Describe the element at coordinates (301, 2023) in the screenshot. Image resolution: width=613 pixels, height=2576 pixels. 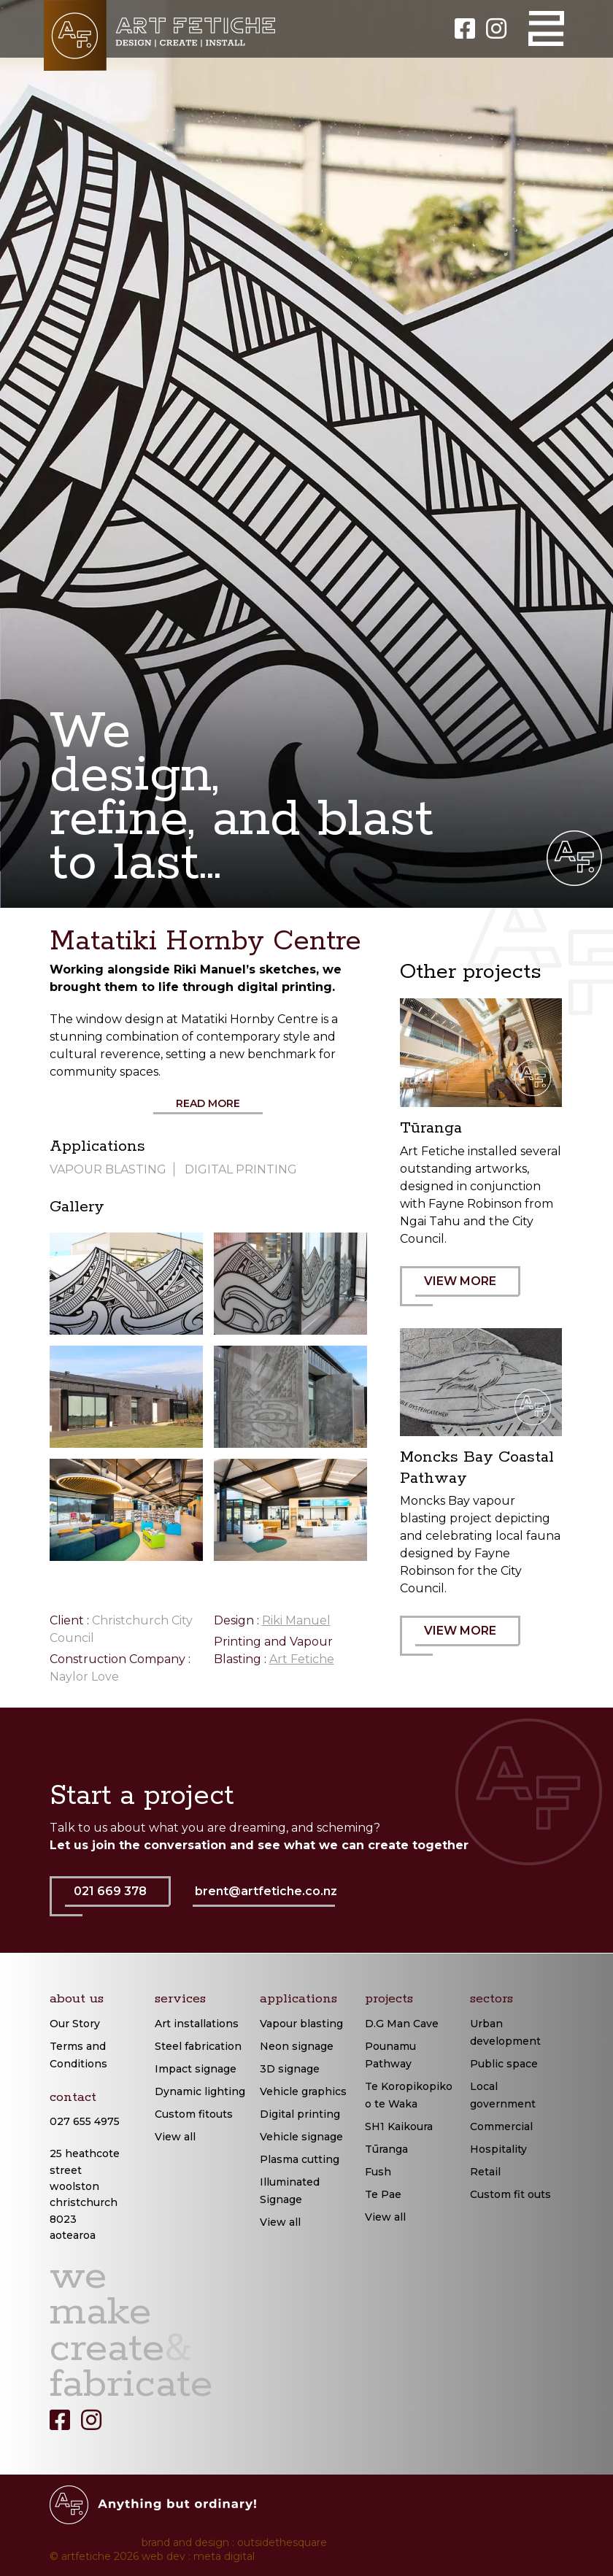
I see `Vapour blasting` at that location.